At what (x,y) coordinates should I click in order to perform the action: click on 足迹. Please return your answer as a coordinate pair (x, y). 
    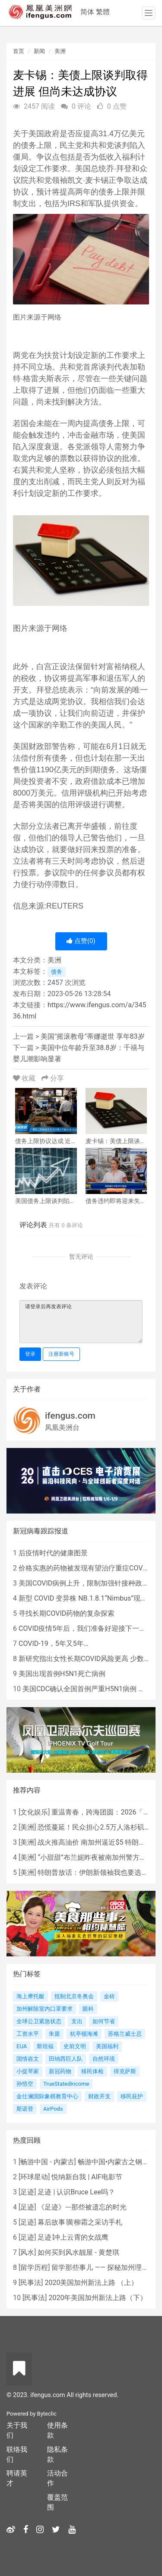
    Looking at the image, I should click on (27, 2192).